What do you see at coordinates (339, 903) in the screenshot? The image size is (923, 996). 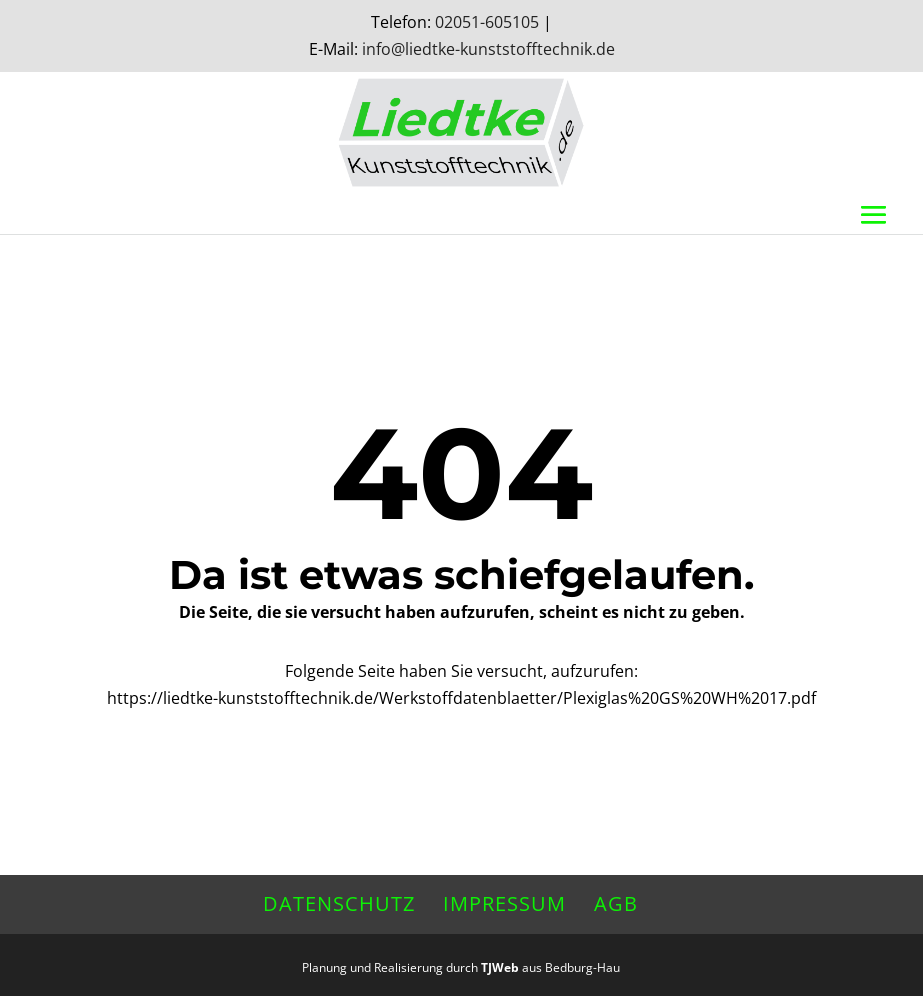 I see `Datenschutz` at bounding box center [339, 903].